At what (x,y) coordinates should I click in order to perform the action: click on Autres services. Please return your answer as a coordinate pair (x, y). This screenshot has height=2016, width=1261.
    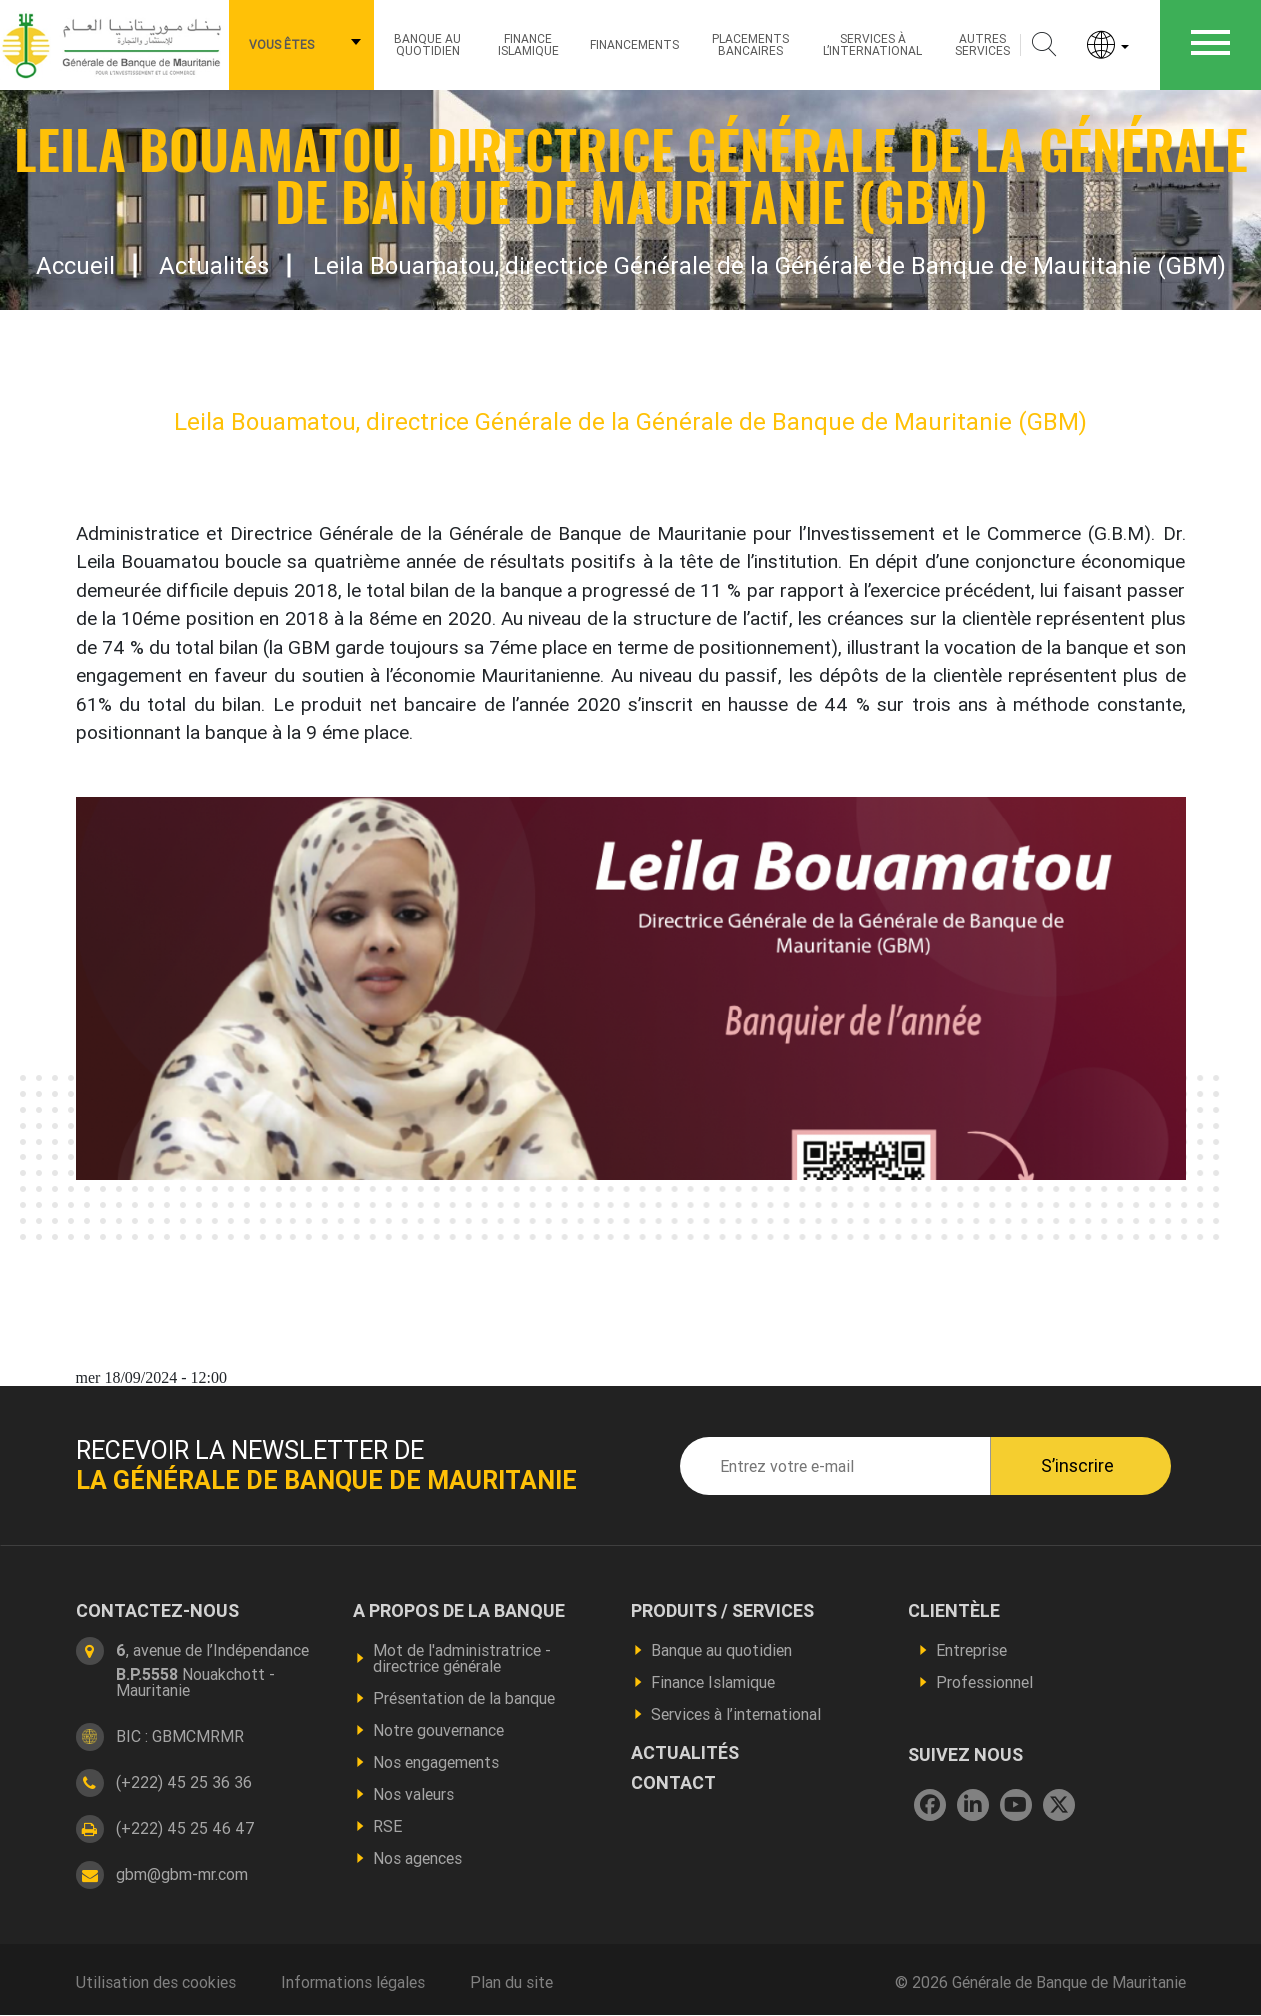
    Looking at the image, I should click on (982, 44).